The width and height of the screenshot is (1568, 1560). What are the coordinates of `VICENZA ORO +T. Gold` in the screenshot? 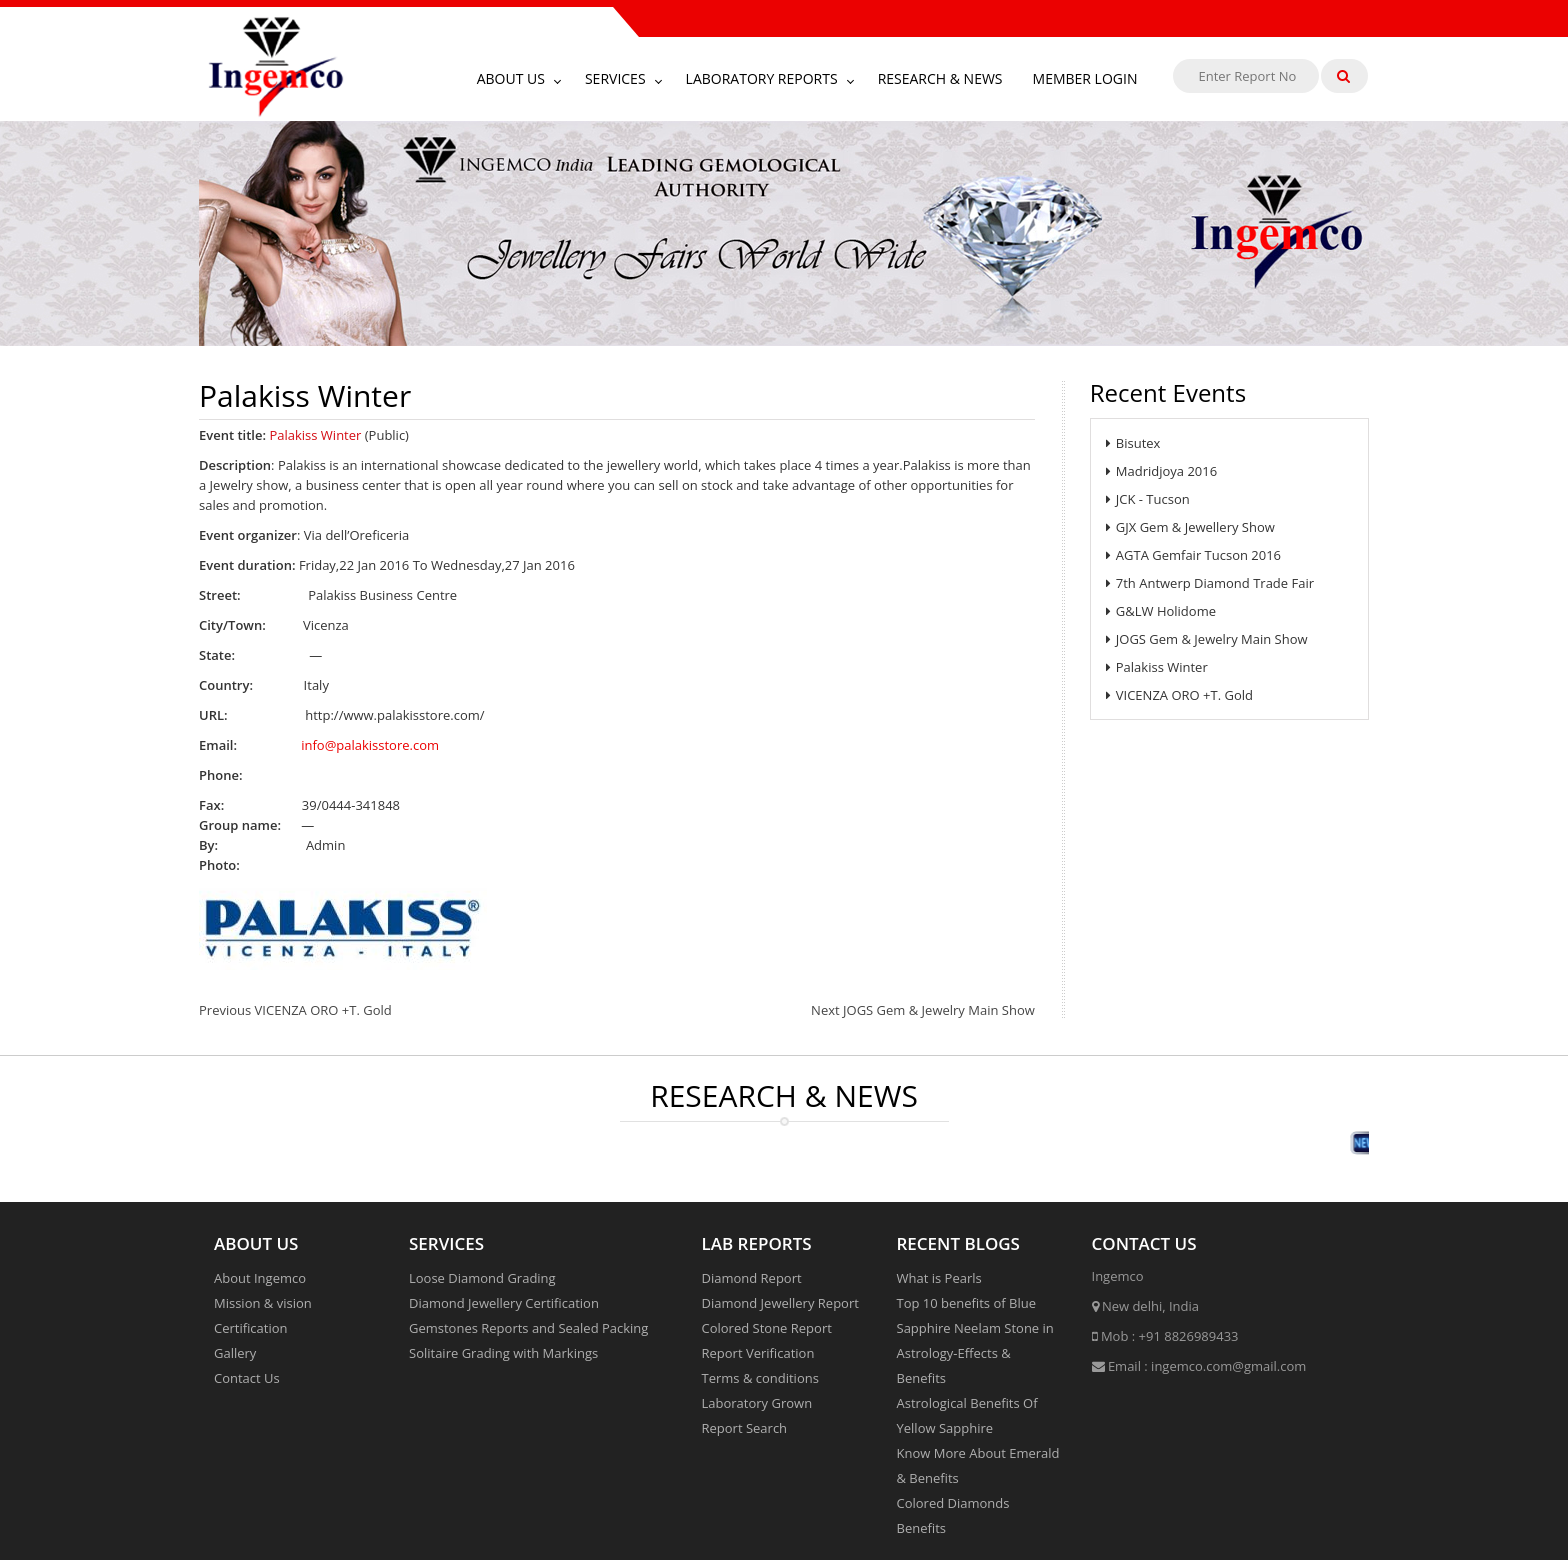 It's located at (1179, 695).